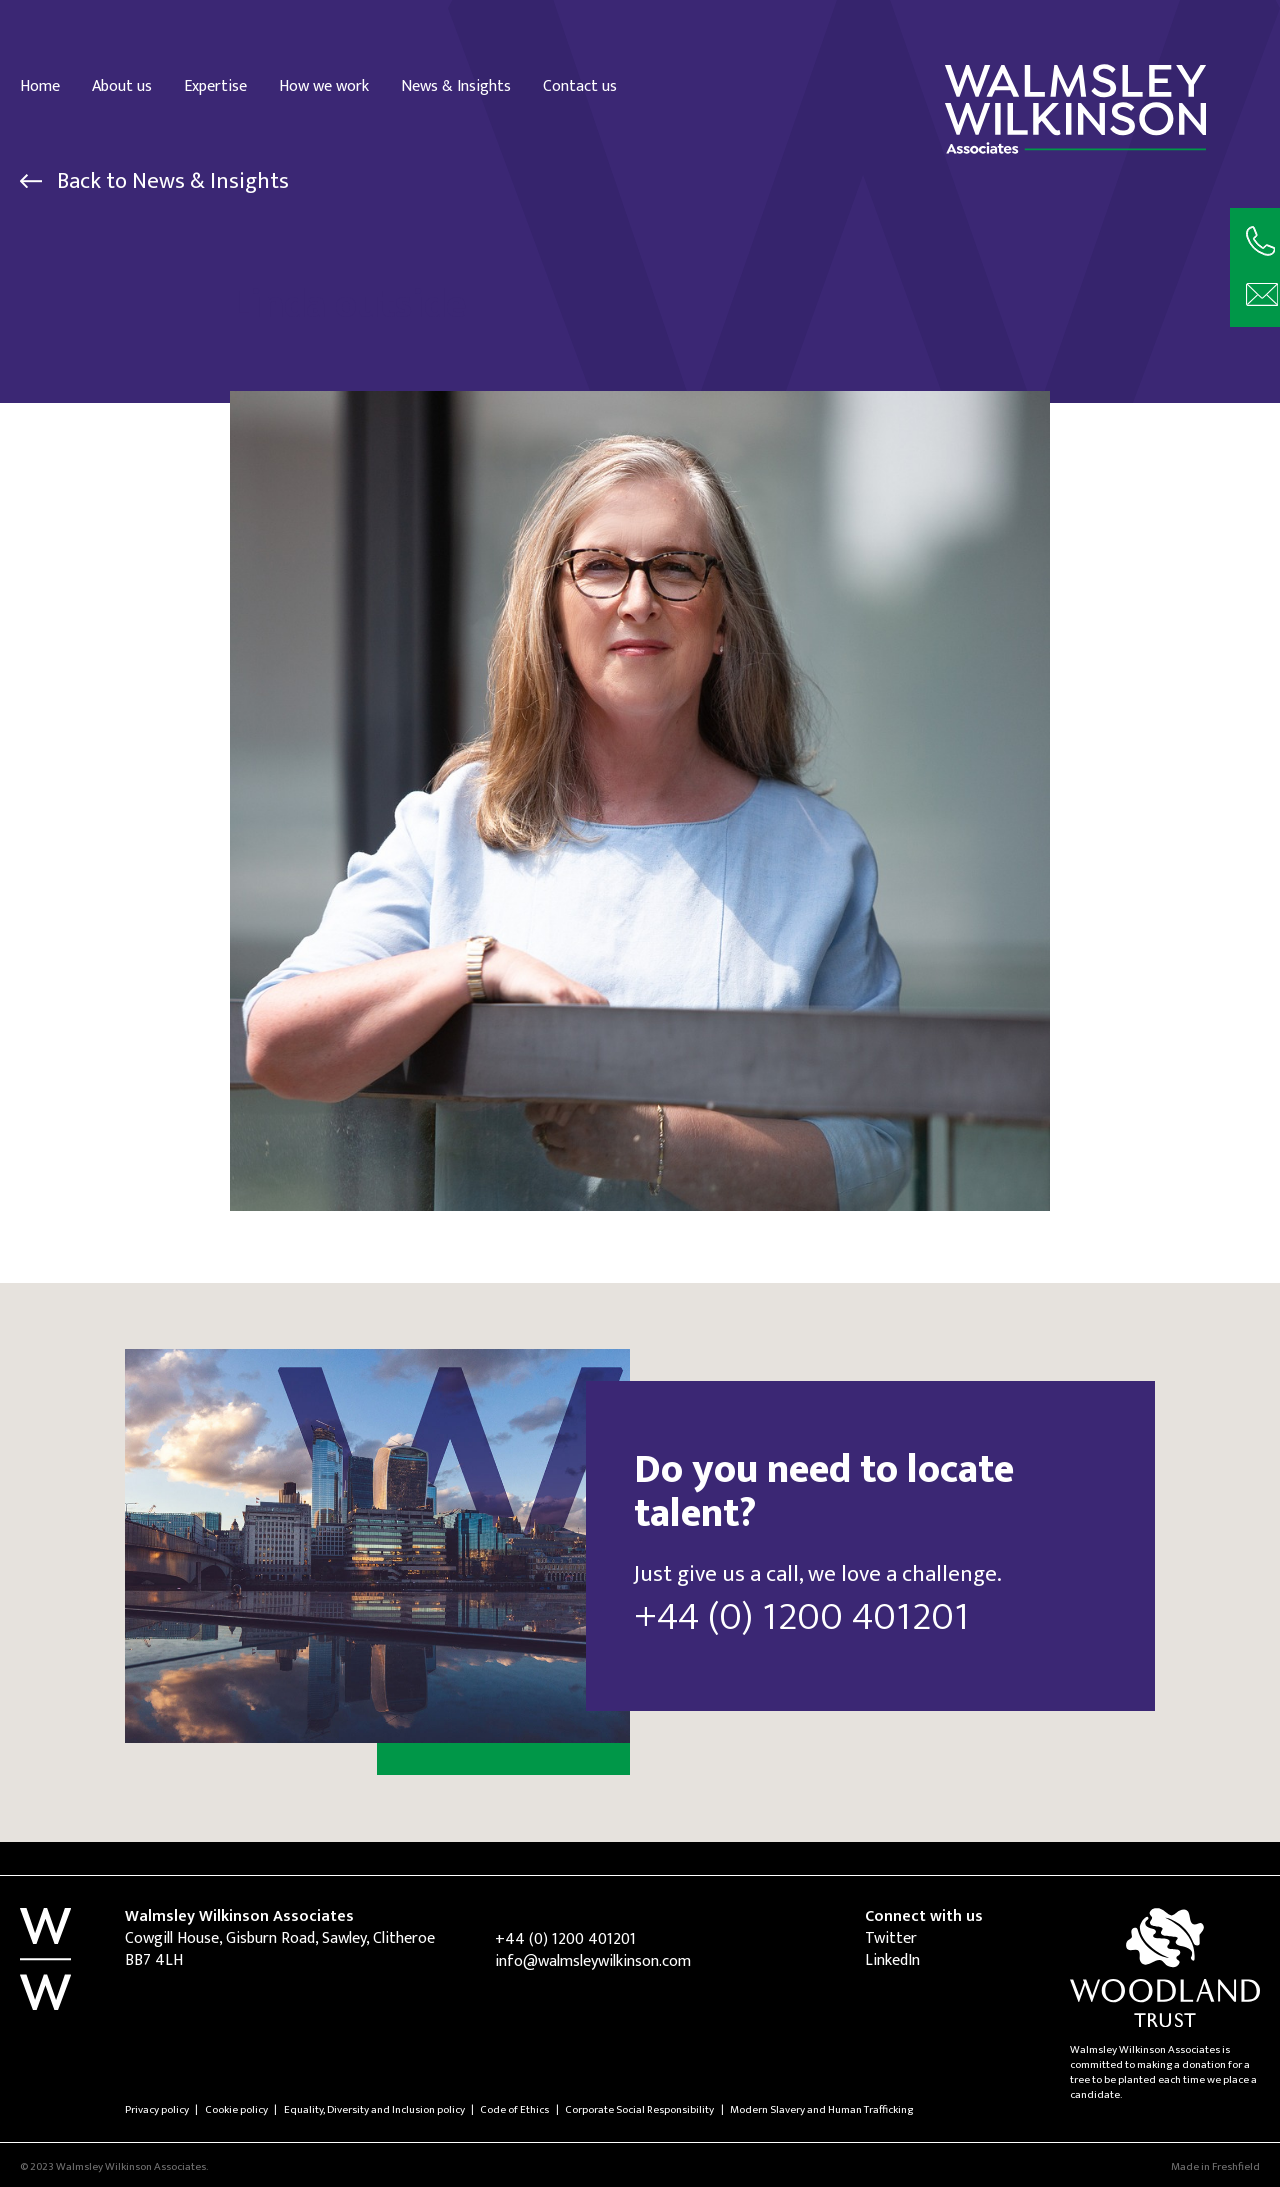  Describe the element at coordinates (456, 85) in the screenshot. I see `News & Insights` at that location.